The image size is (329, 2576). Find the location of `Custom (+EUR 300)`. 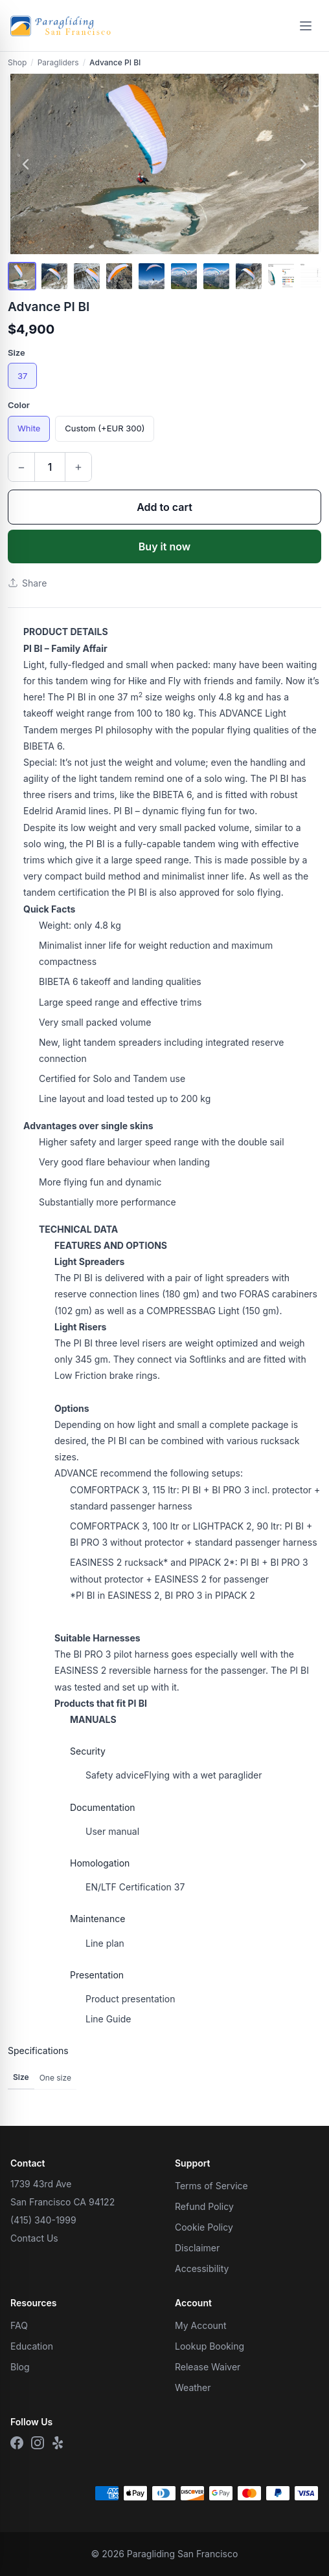

Custom (+EUR 300) is located at coordinates (104, 428).